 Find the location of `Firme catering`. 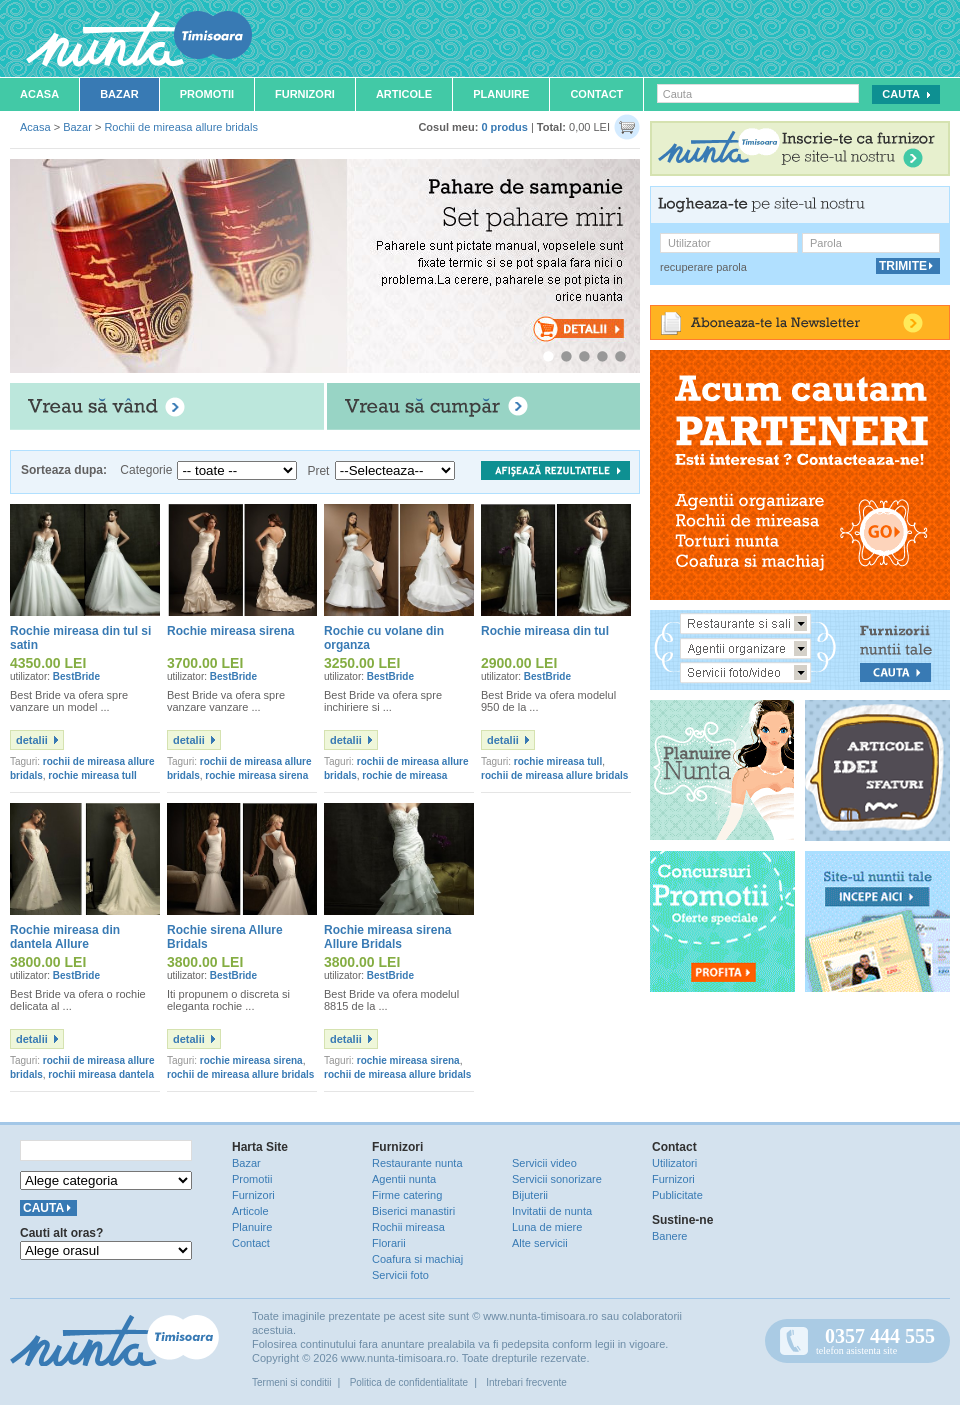

Firme catering is located at coordinates (407, 1195).